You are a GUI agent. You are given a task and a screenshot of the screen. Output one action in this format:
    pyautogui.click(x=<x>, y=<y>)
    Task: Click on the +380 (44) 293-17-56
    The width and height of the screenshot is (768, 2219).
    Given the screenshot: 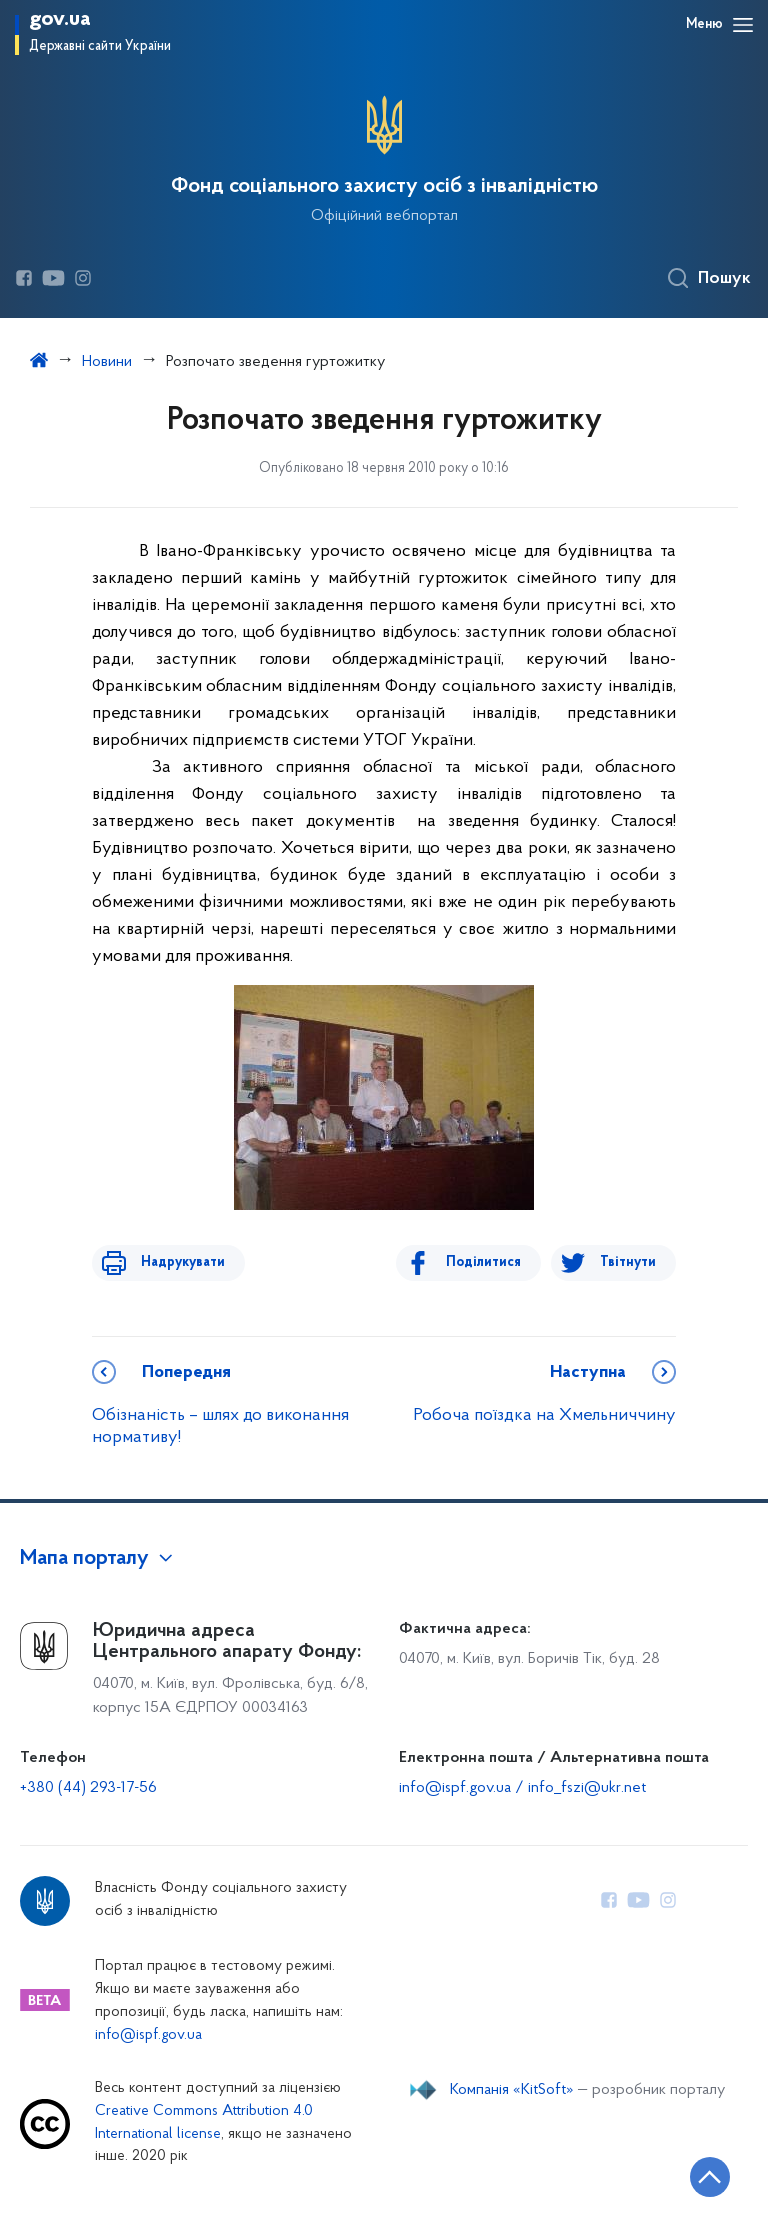 What is the action you would take?
    pyautogui.click(x=88, y=1788)
    